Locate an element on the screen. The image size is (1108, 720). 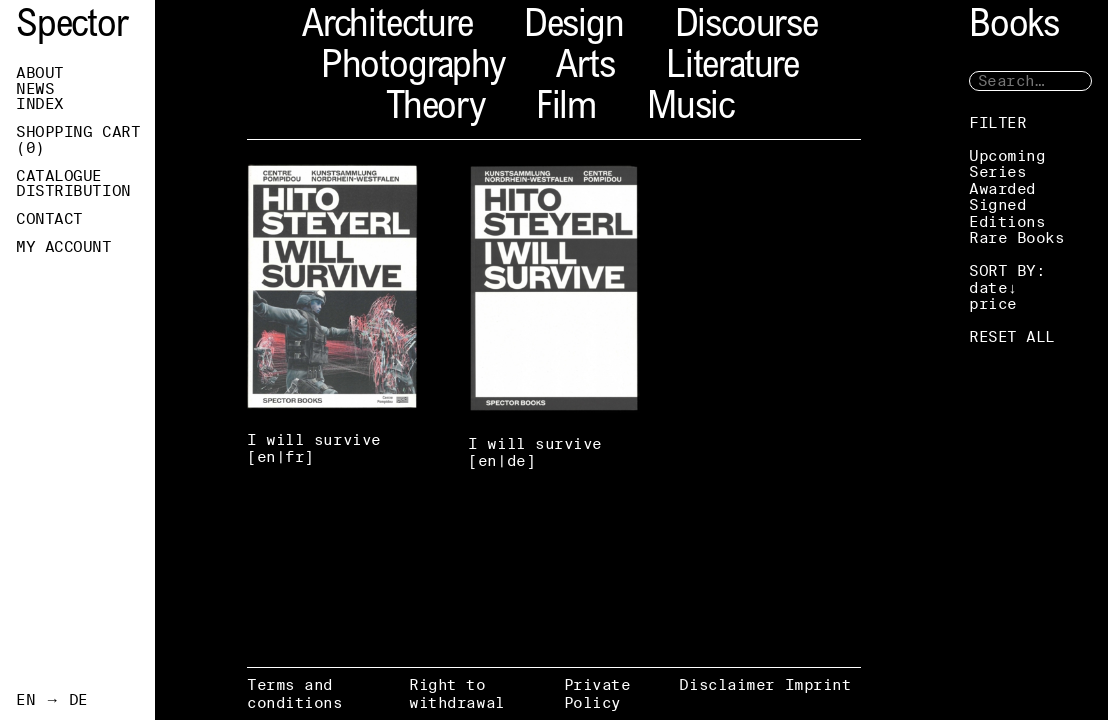
Private Policy is located at coordinates (597, 693).